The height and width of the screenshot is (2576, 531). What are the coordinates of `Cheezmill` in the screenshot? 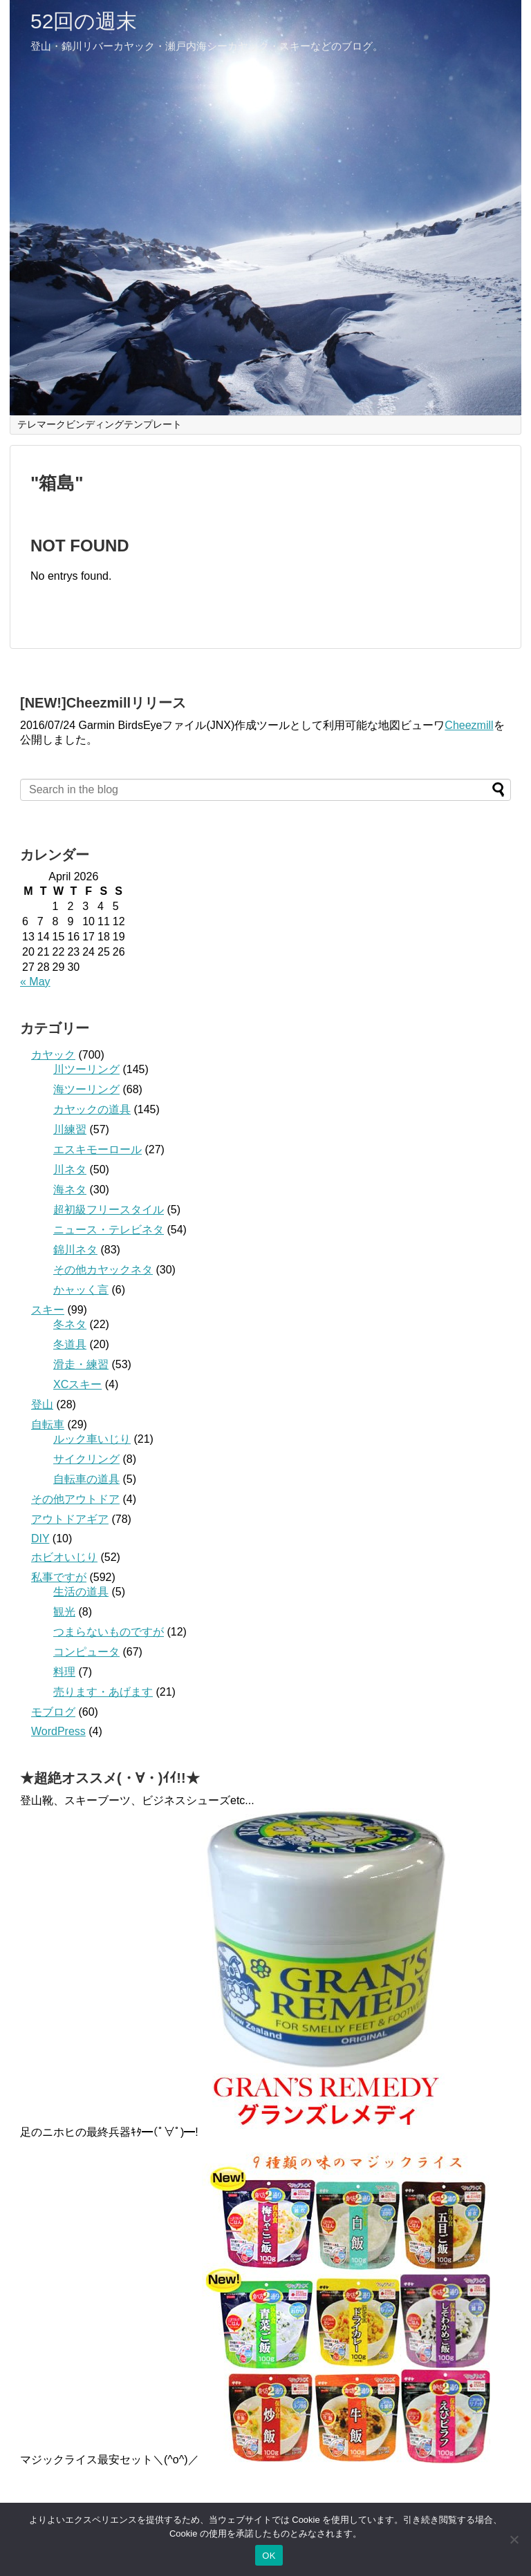 It's located at (469, 725).